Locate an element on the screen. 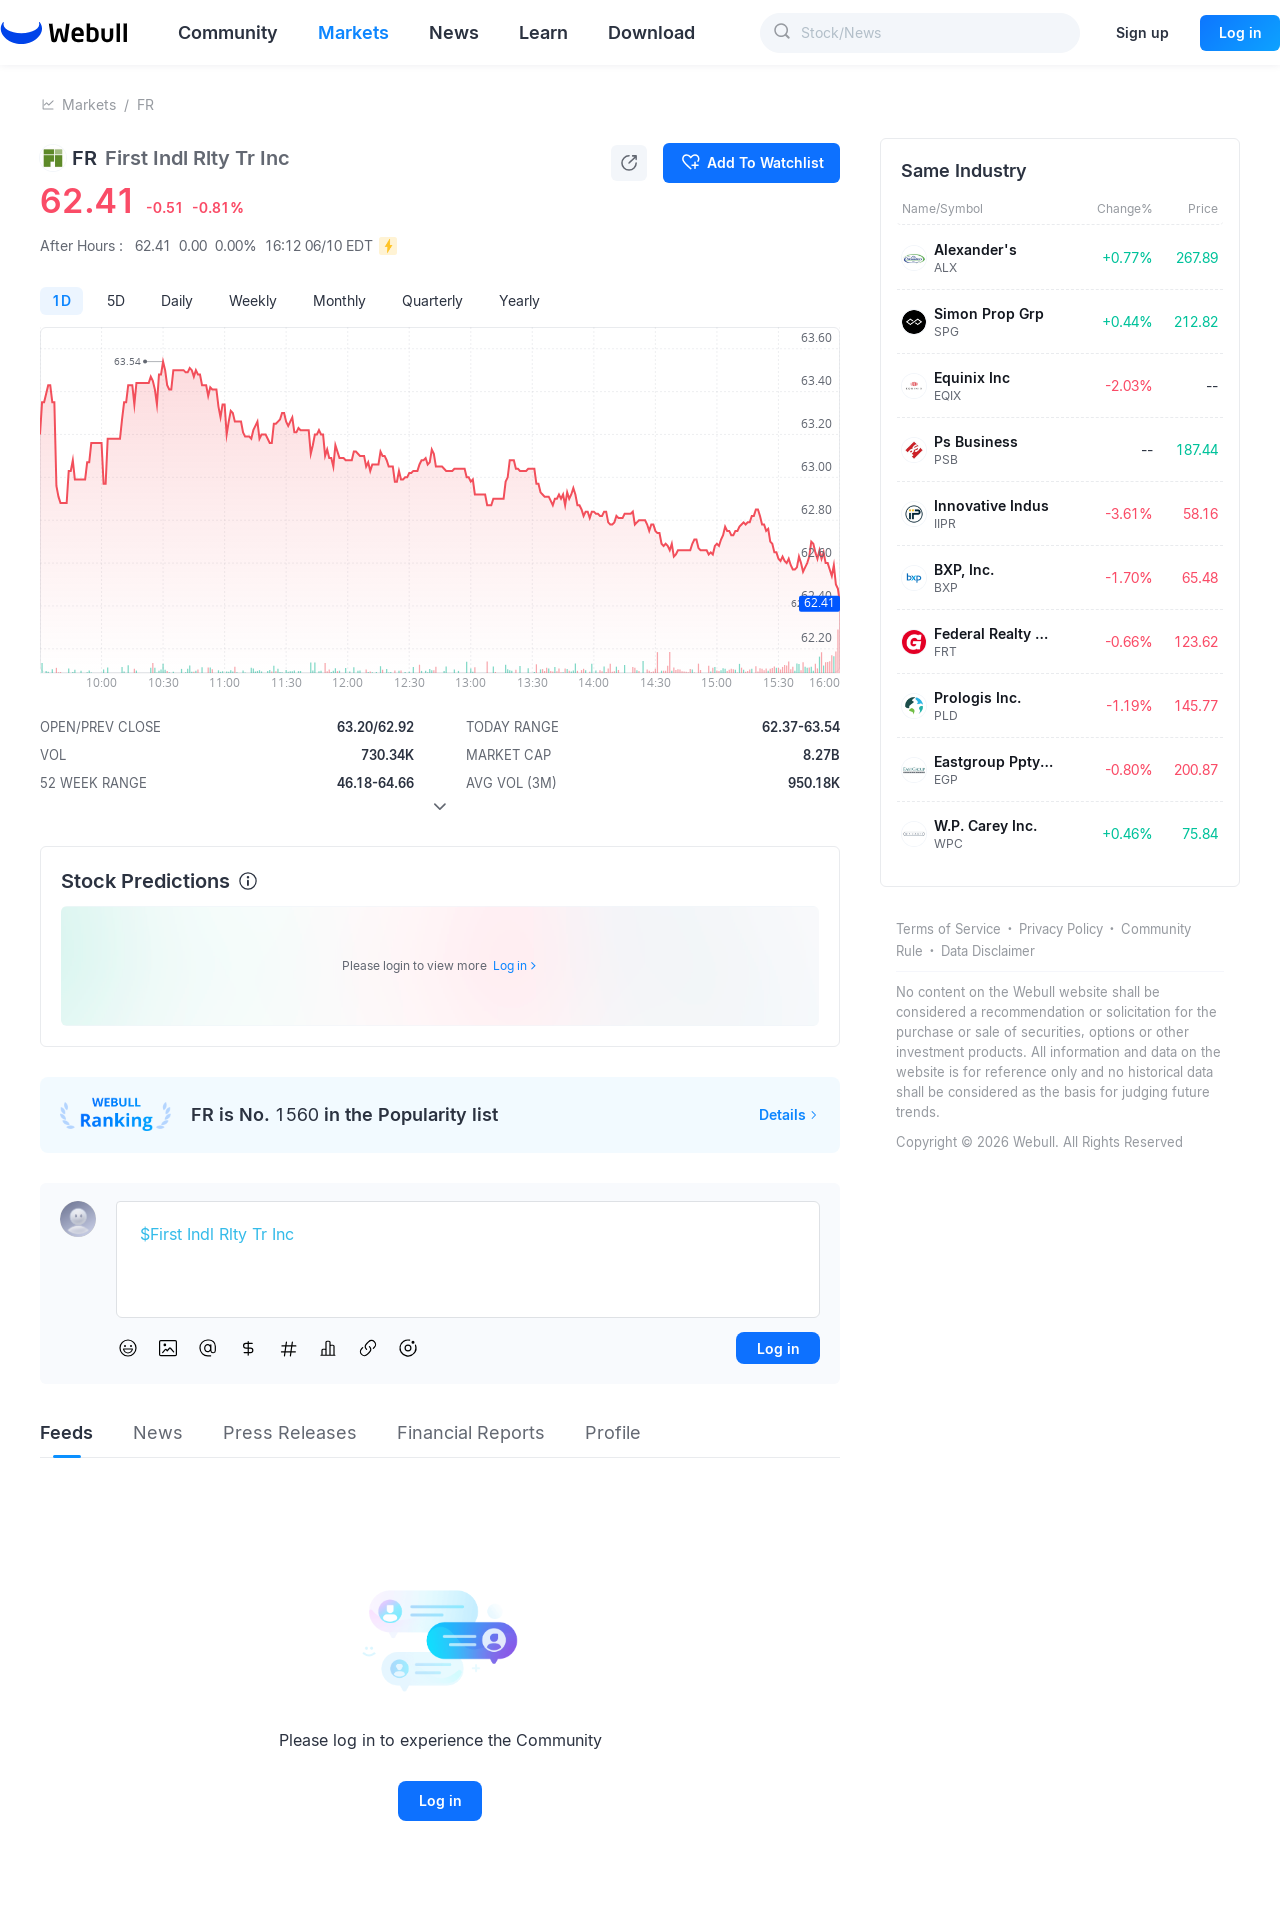 This screenshot has height=1921, width=1280. Terms of Service is located at coordinates (948, 929).